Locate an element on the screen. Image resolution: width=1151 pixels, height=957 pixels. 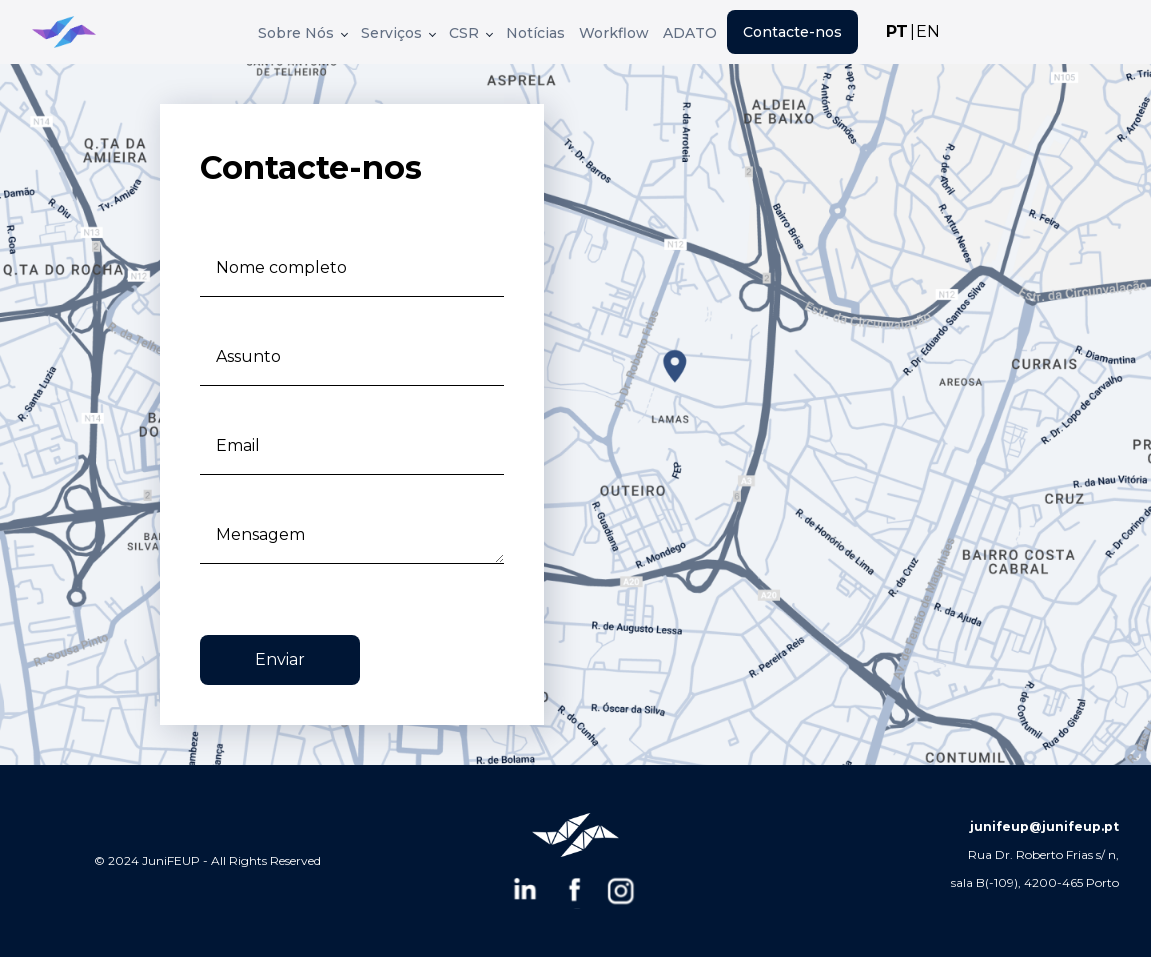
PT is located at coordinates (897, 31).